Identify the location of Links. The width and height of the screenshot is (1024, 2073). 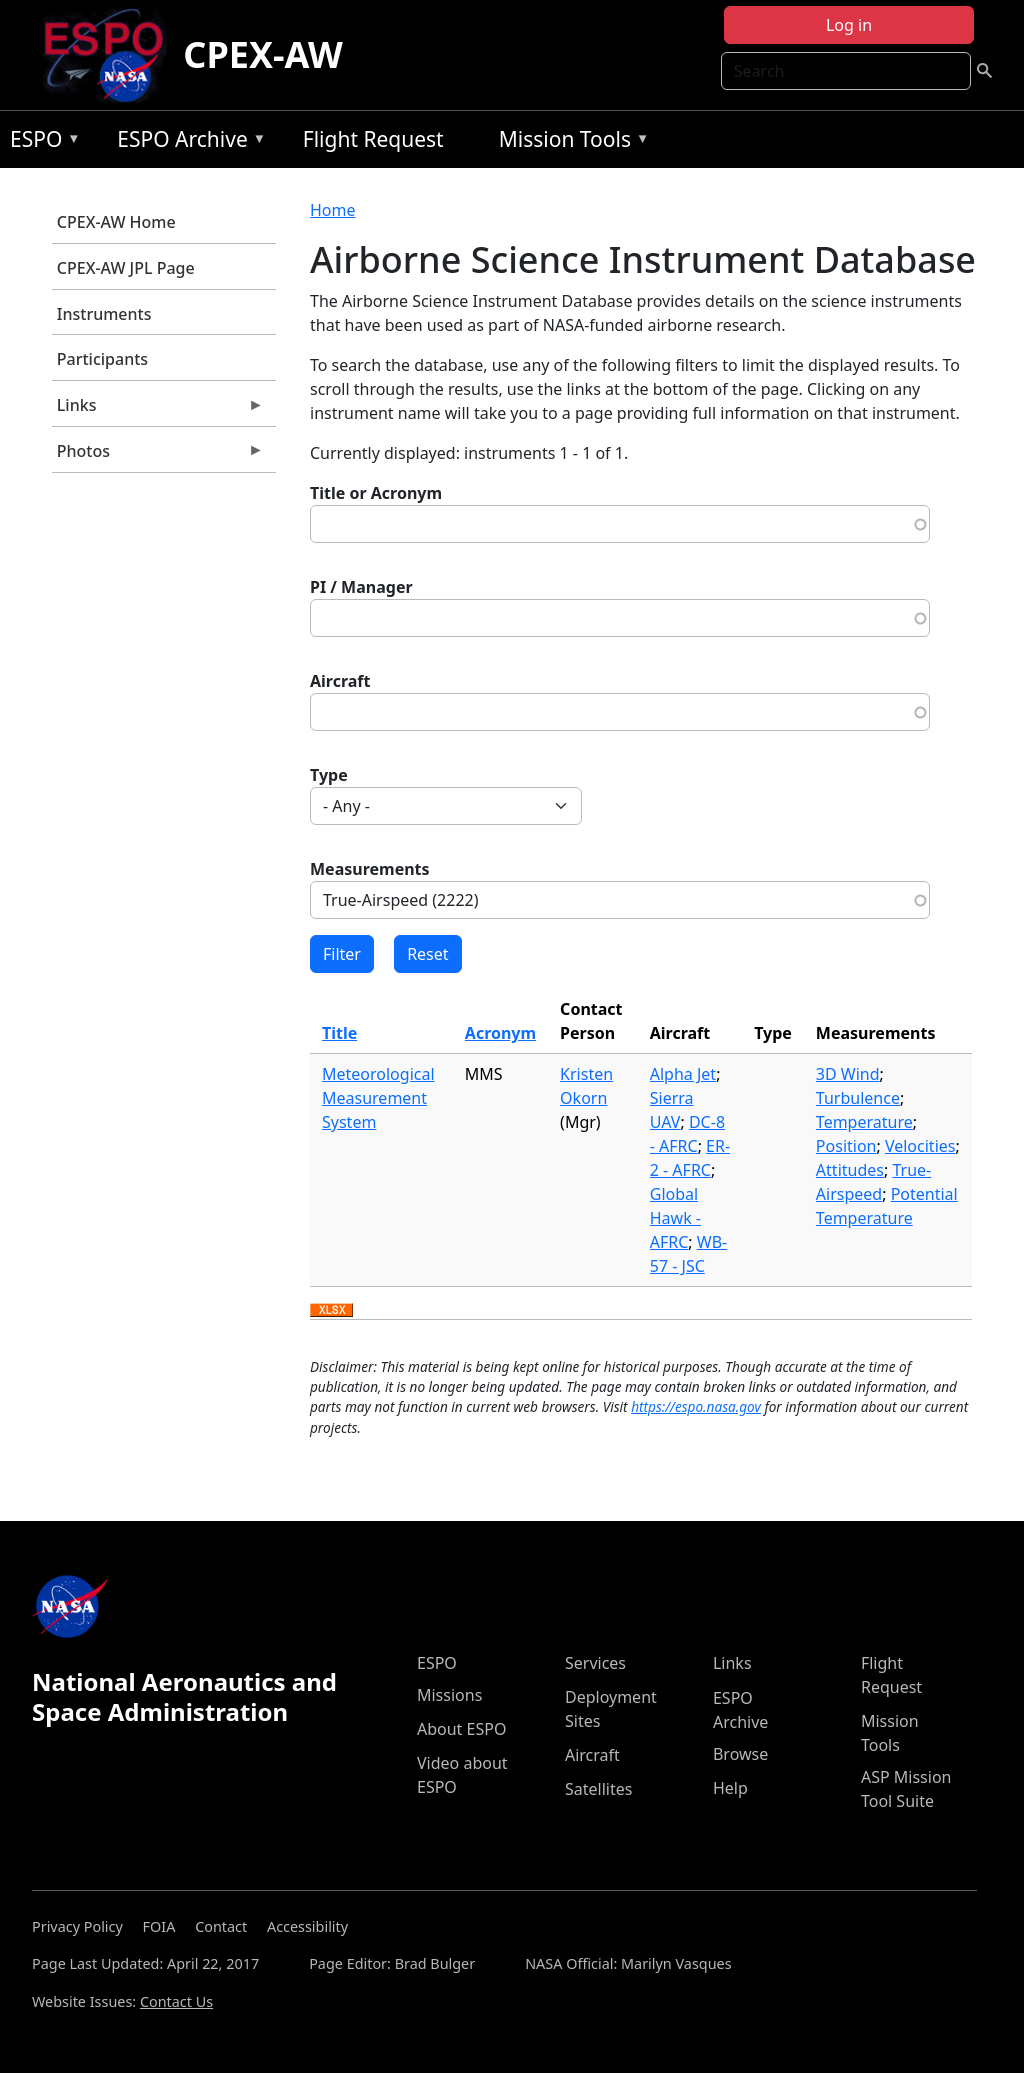
(158, 410).